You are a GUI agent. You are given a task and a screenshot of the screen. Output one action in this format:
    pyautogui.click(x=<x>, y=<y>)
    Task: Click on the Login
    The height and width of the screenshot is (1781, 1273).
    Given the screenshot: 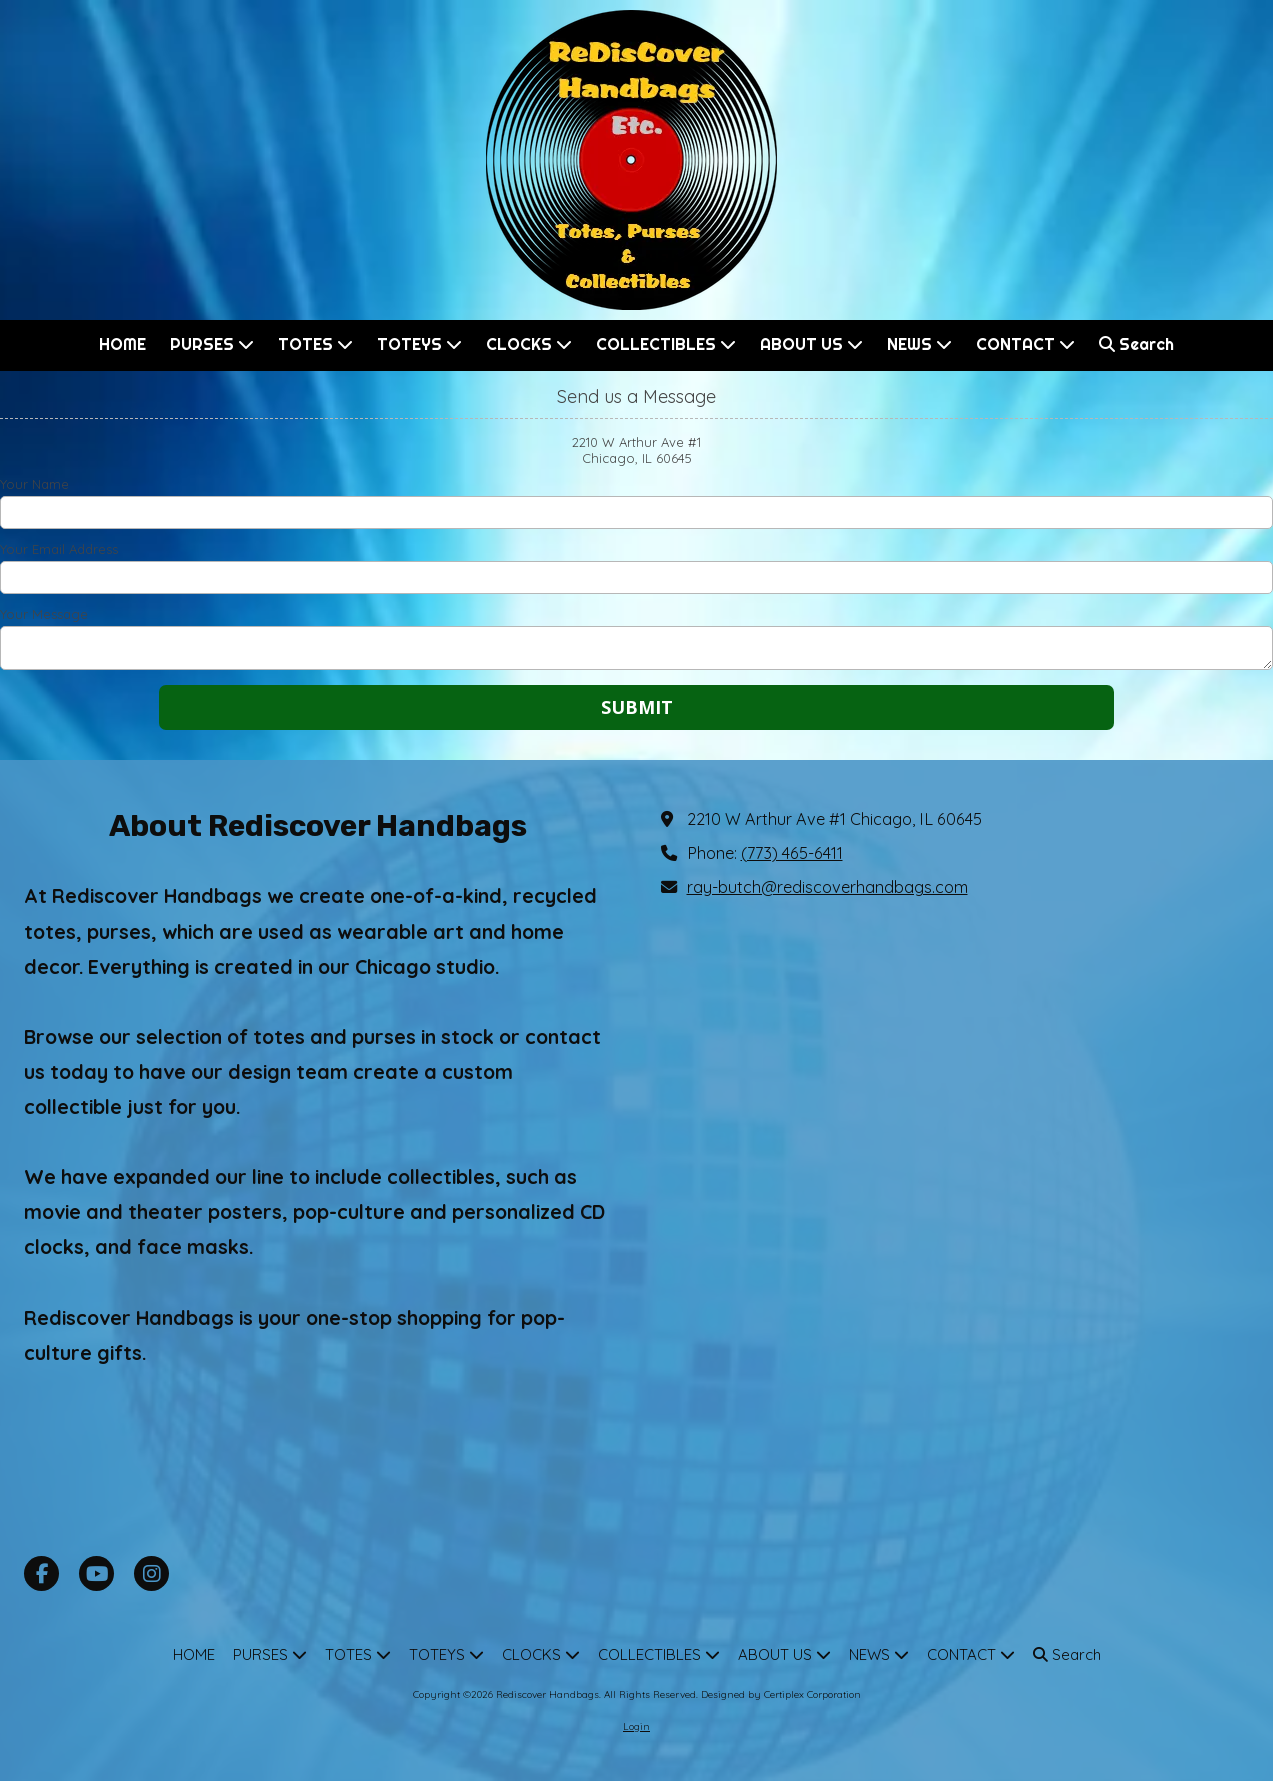 What is the action you would take?
    pyautogui.click(x=636, y=1726)
    